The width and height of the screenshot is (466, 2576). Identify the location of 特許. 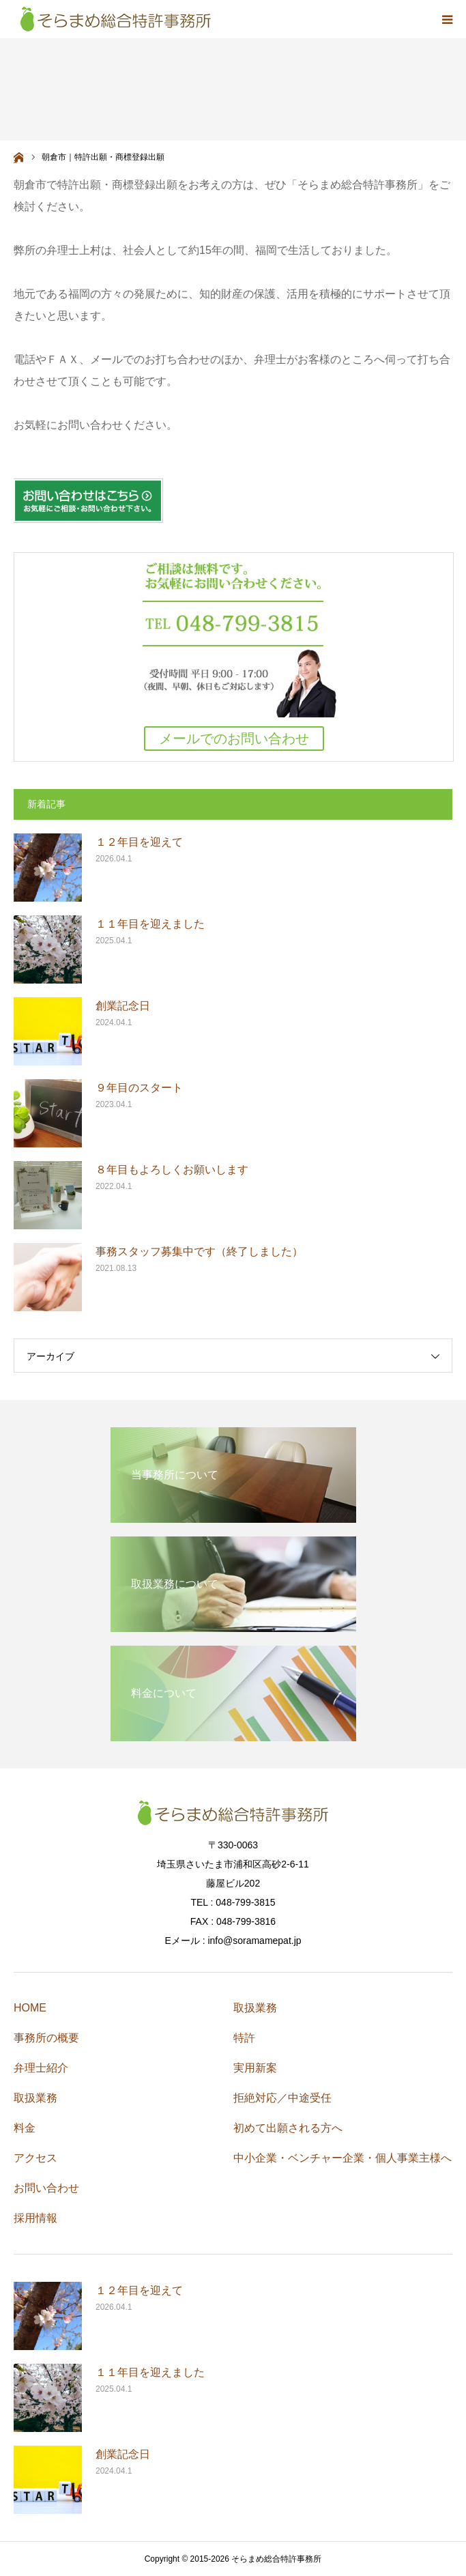
(244, 2038).